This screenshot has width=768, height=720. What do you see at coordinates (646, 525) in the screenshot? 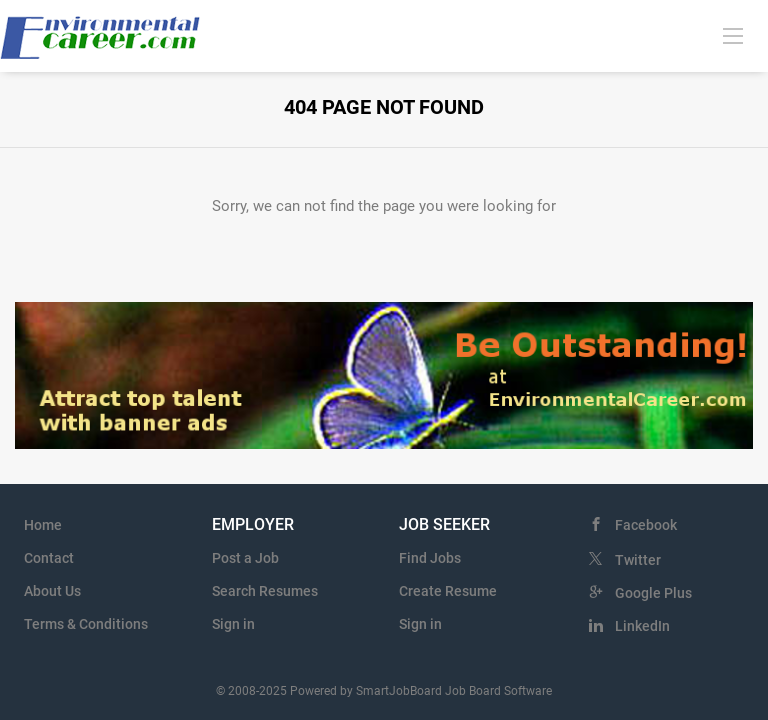
I see `Facebook` at bounding box center [646, 525].